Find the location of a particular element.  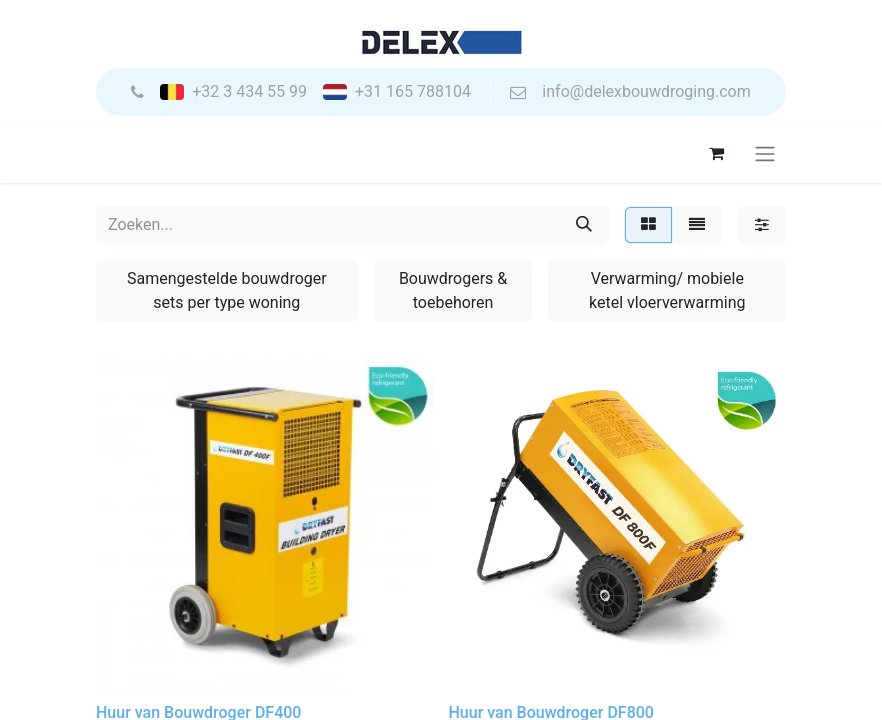

+32 3 434 55 99 is located at coordinates (249, 92).